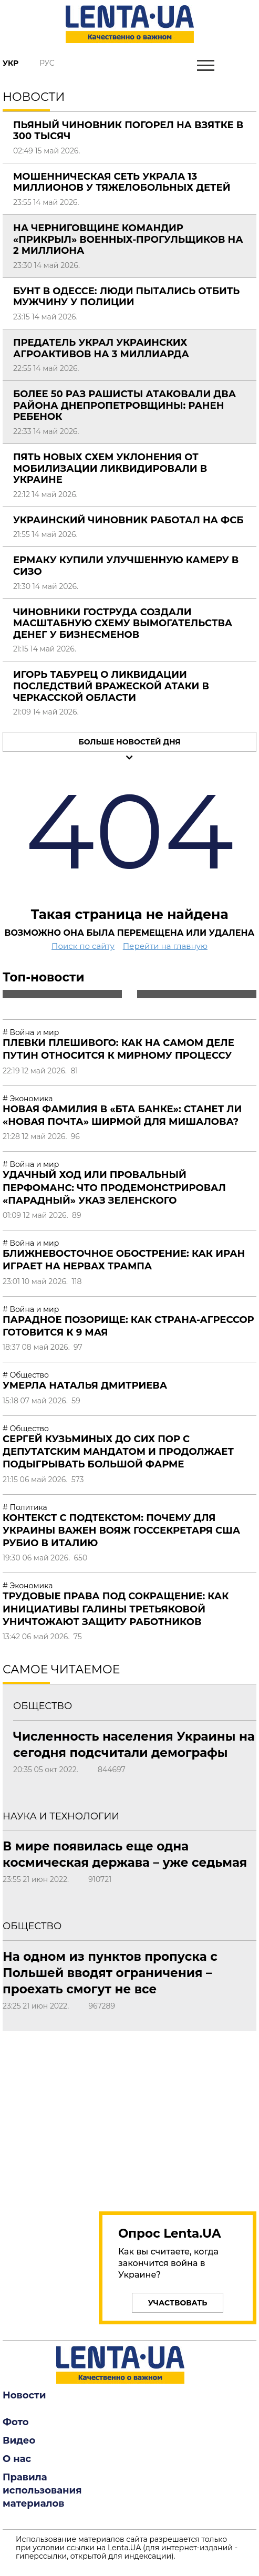 Image resolution: width=259 pixels, height=2576 pixels. What do you see at coordinates (129, 742) in the screenshot?
I see `Больше новостей дня` at bounding box center [129, 742].